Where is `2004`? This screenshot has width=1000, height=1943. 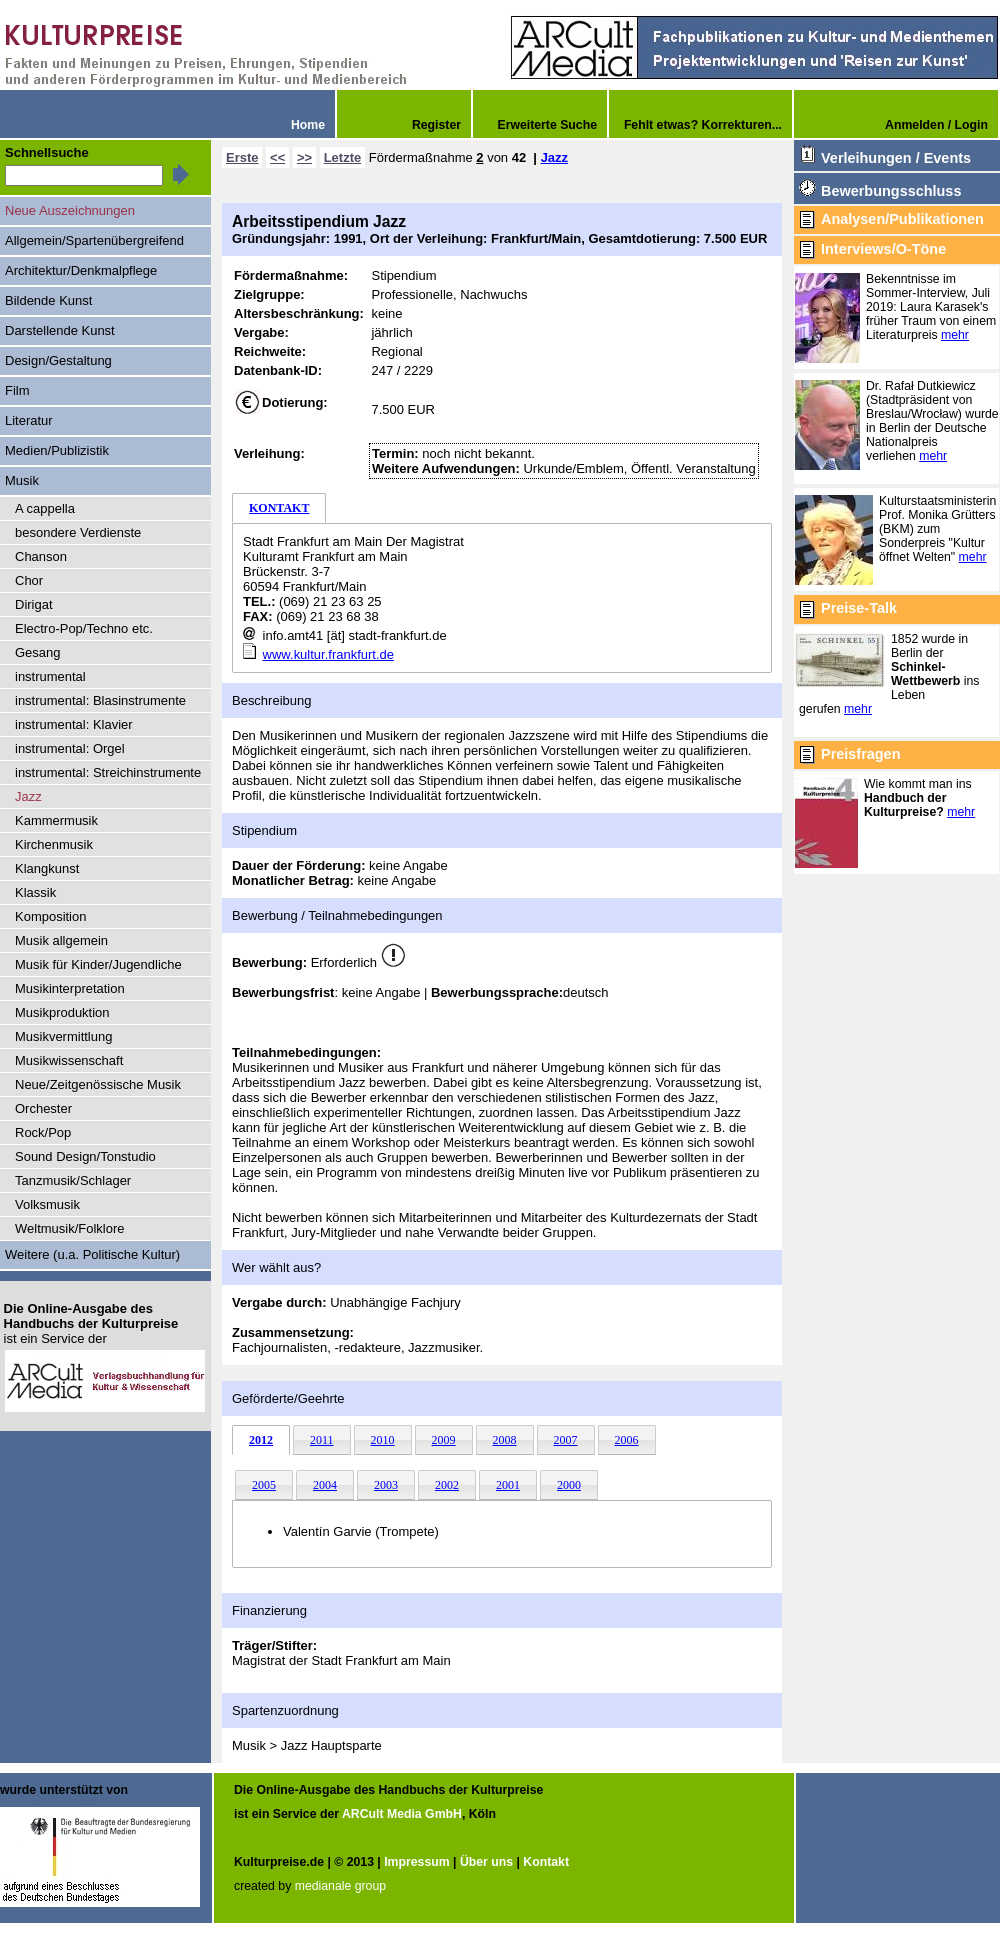 2004 is located at coordinates (325, 1485).